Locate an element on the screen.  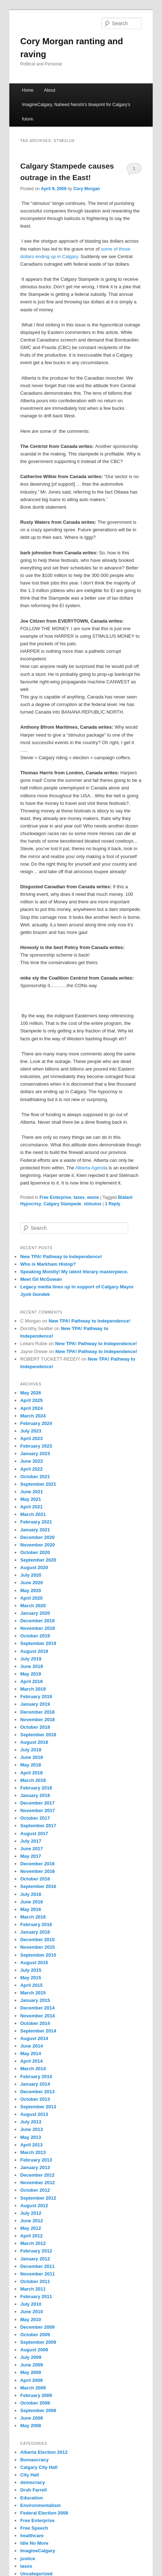
May 2017 is located at coordinates (30, 1856).